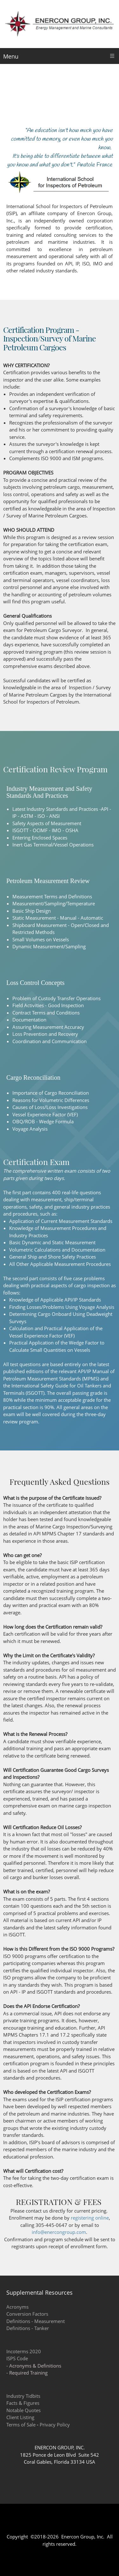 The image size is (119, 2576). Describe the element at coordinates (22, 2403) in the screenshot. I see `Facts & Figures` at that location.